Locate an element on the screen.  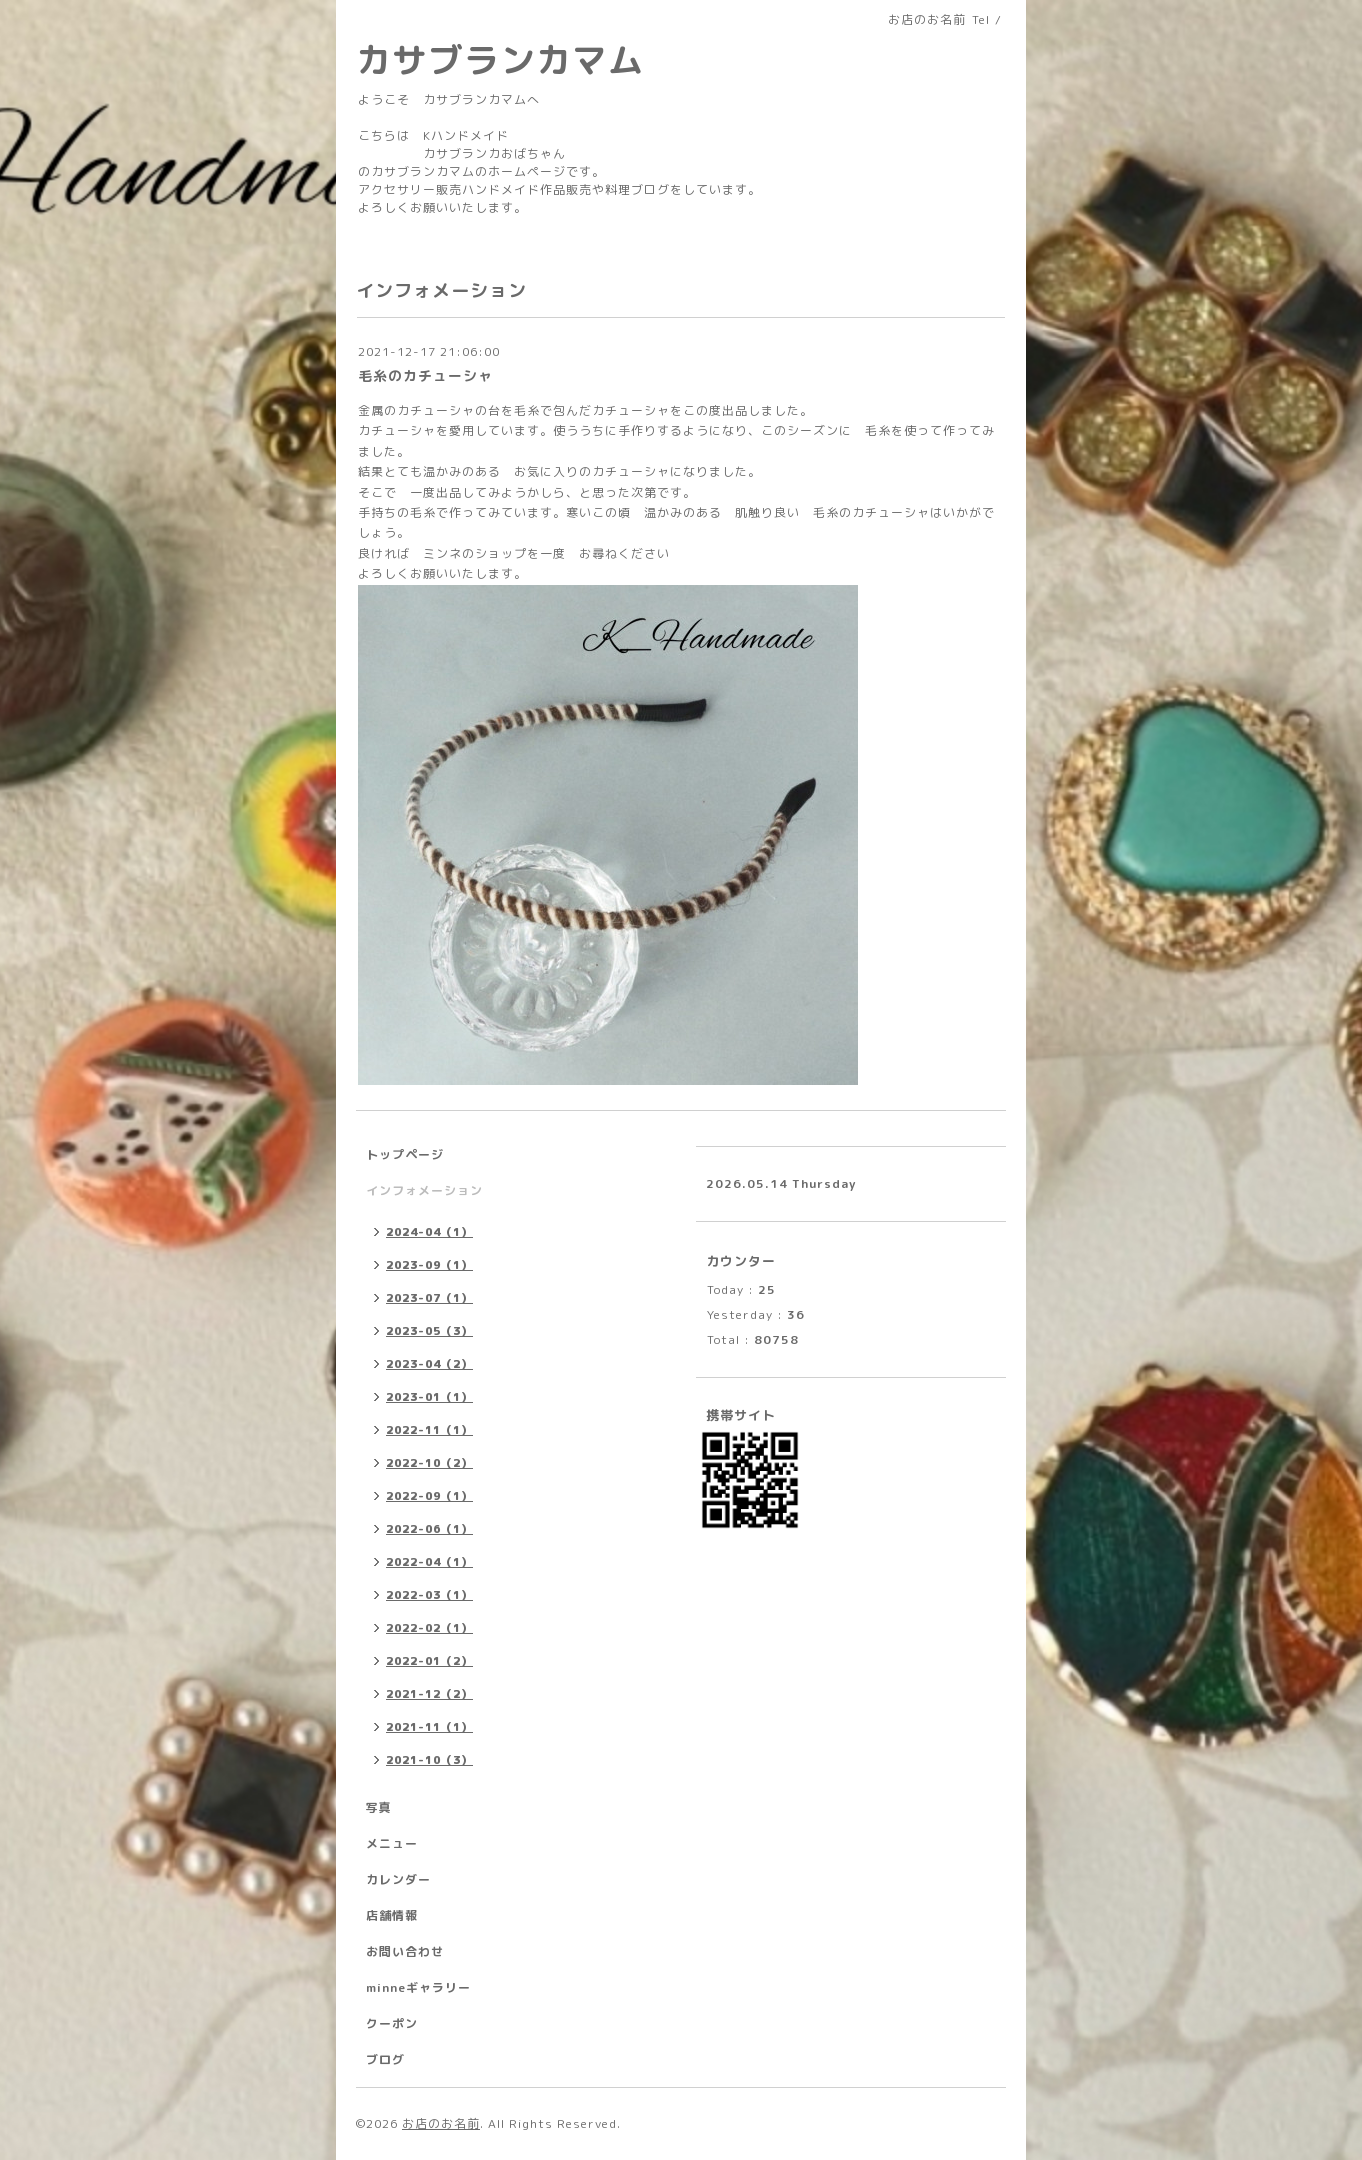
2022-11（1） is located at coordinates (429, 1430).